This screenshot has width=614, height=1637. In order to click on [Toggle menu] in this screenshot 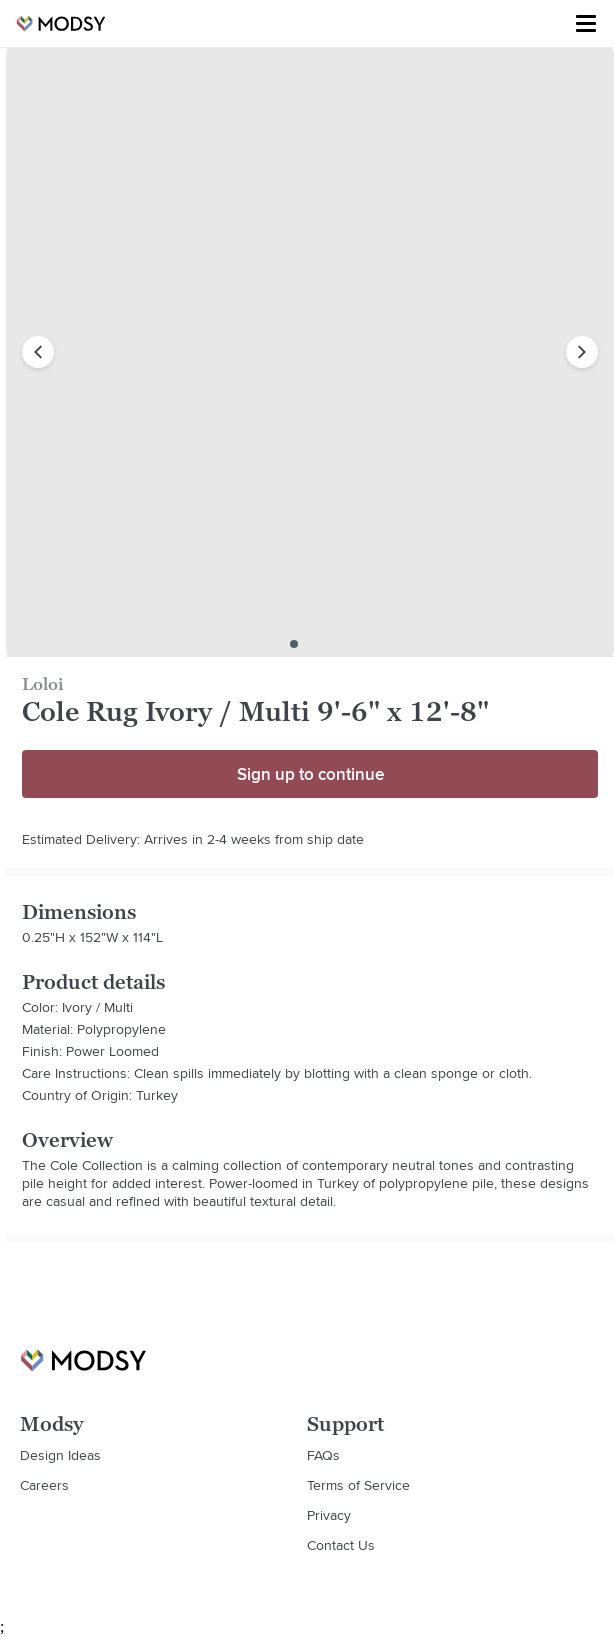, I will do `click(586, 24)`.